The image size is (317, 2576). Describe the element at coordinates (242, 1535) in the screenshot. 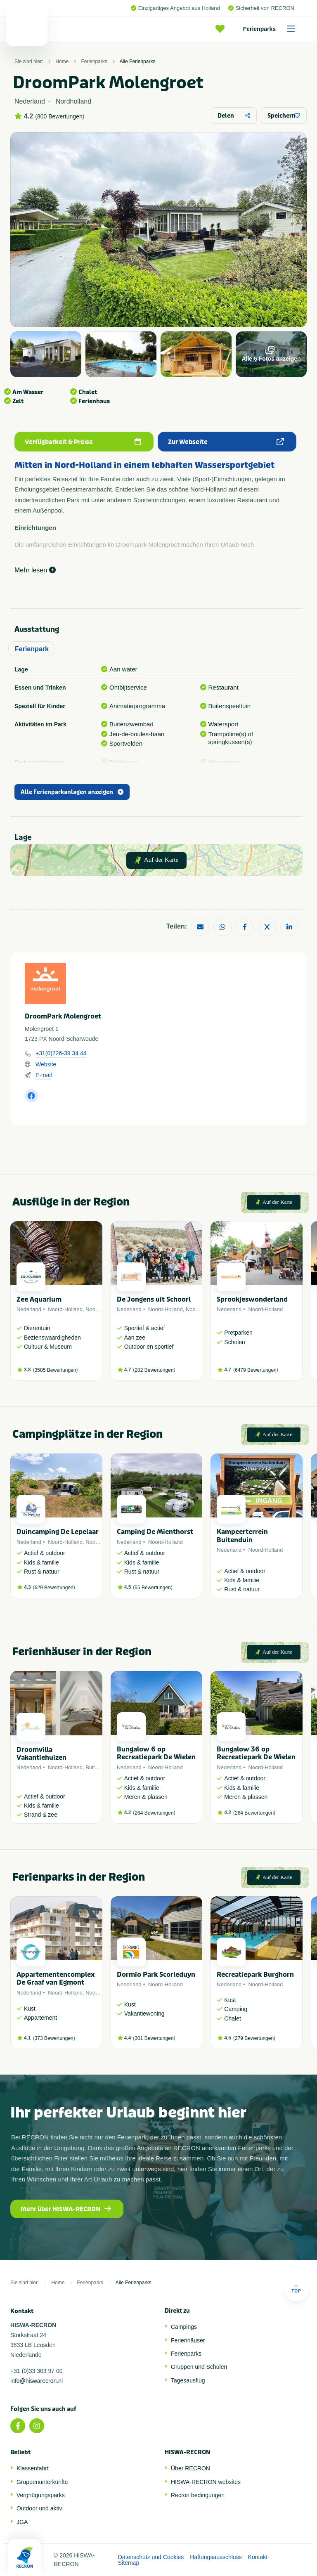

I see `Kampeerterrein Buitenduin` at that location.